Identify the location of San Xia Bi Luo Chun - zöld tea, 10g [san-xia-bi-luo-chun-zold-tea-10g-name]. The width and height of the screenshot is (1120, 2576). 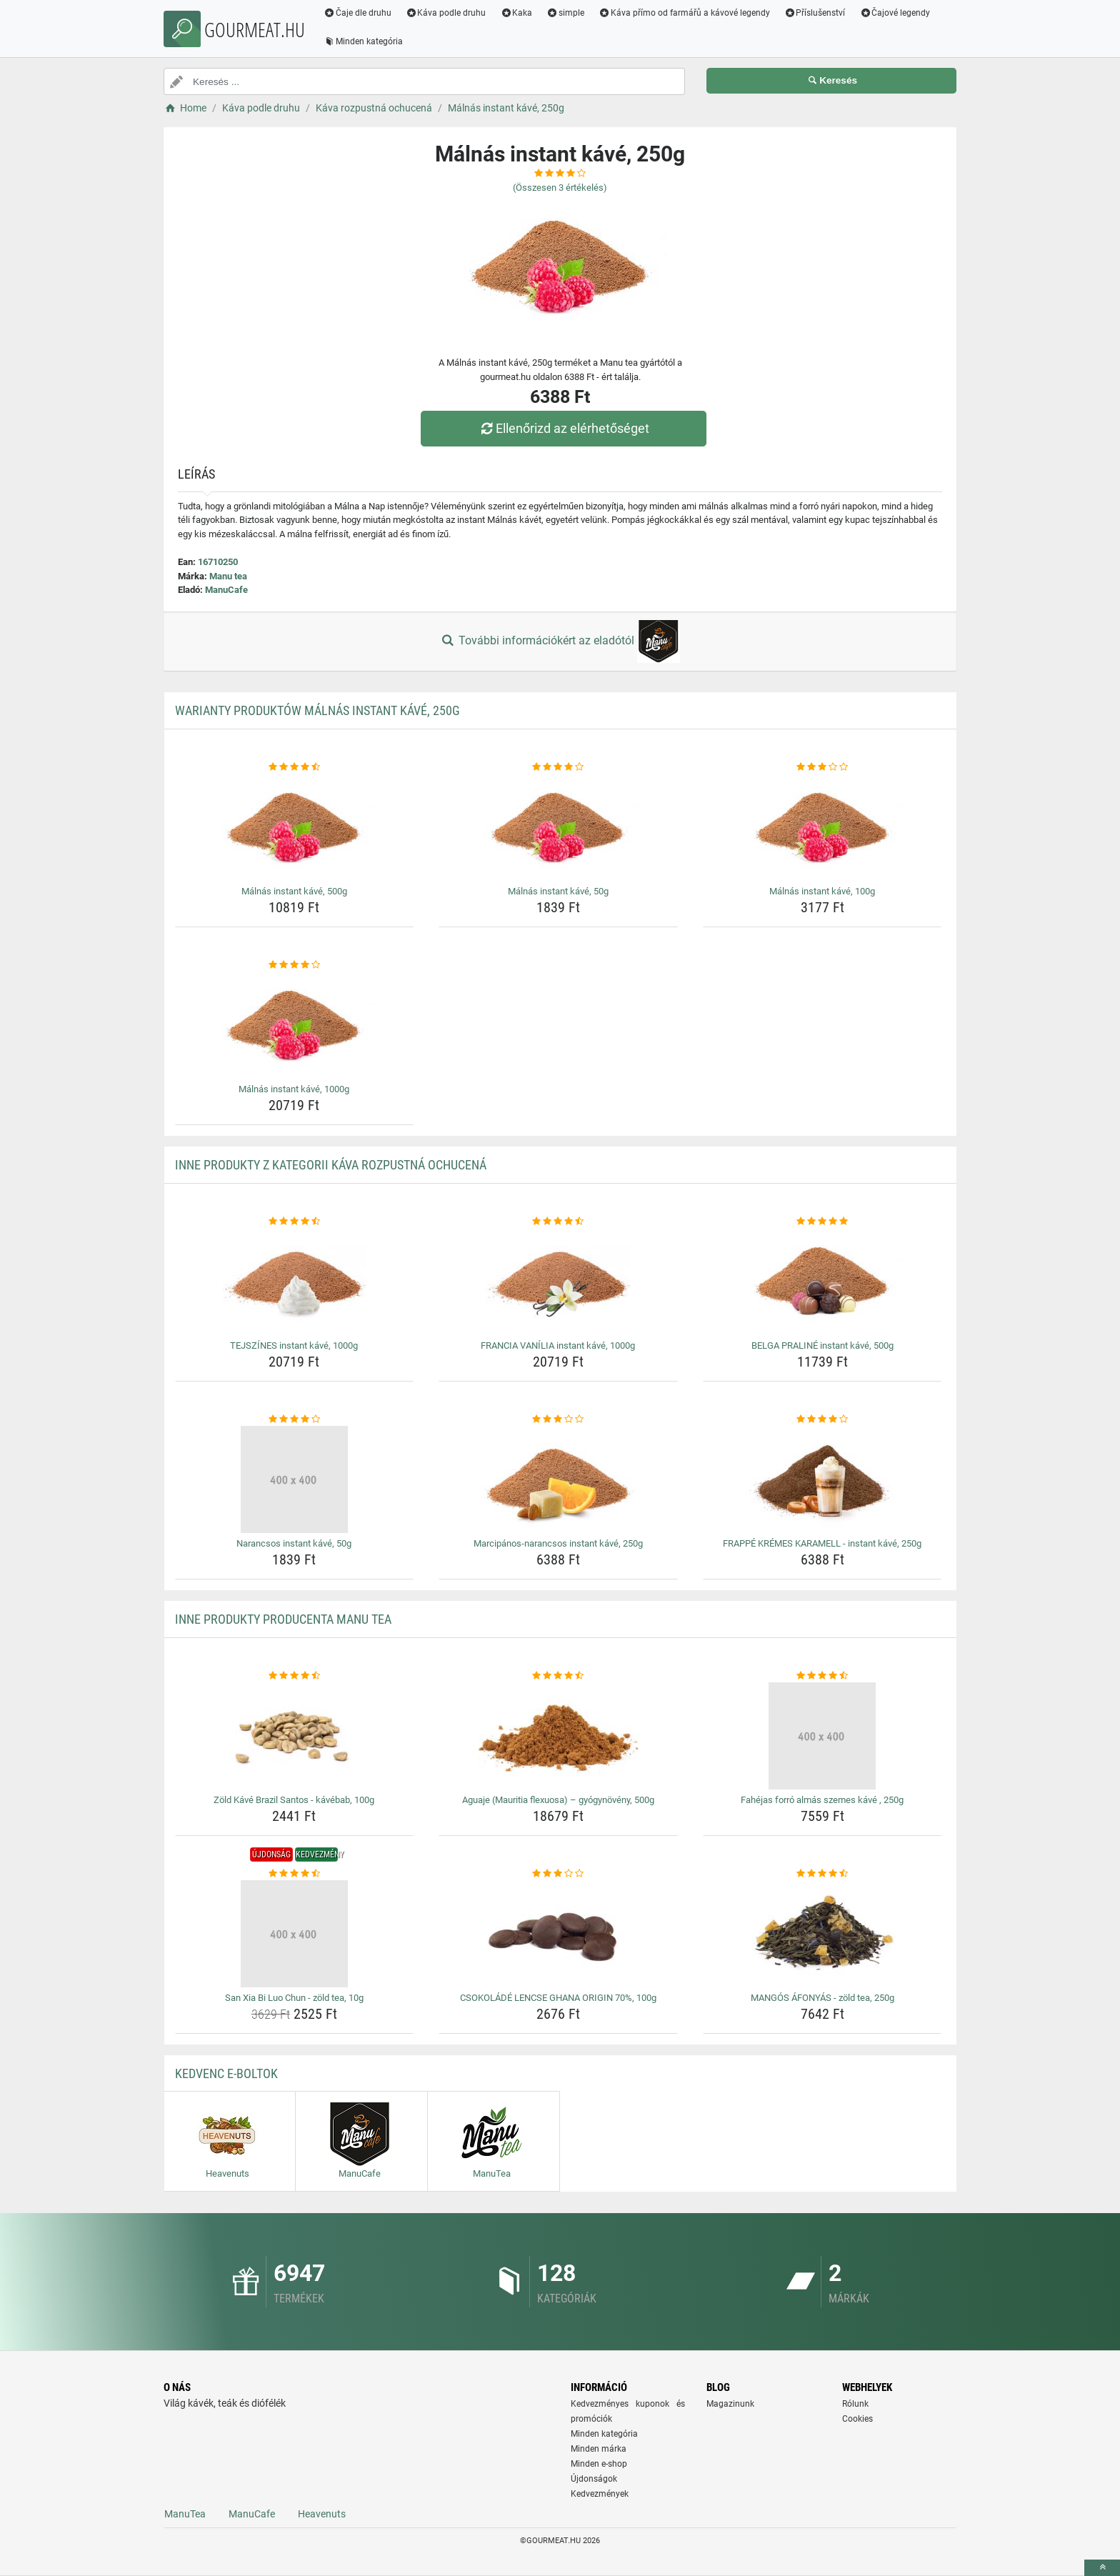
(294, 1997).